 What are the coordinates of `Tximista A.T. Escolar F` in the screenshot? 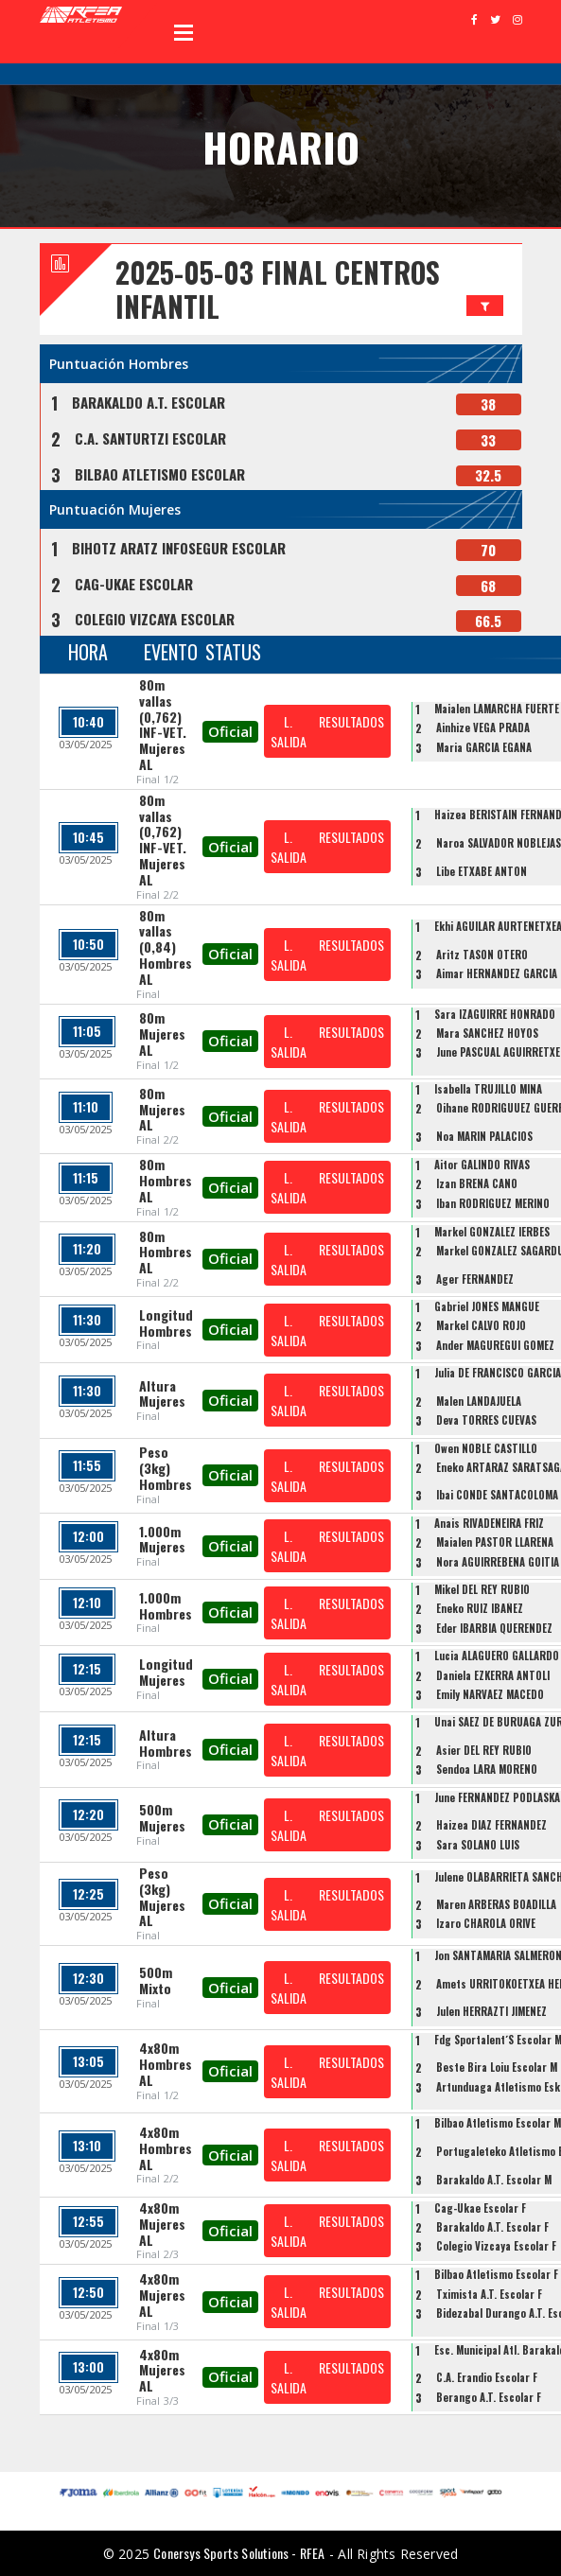 It's located at (489, 2294).